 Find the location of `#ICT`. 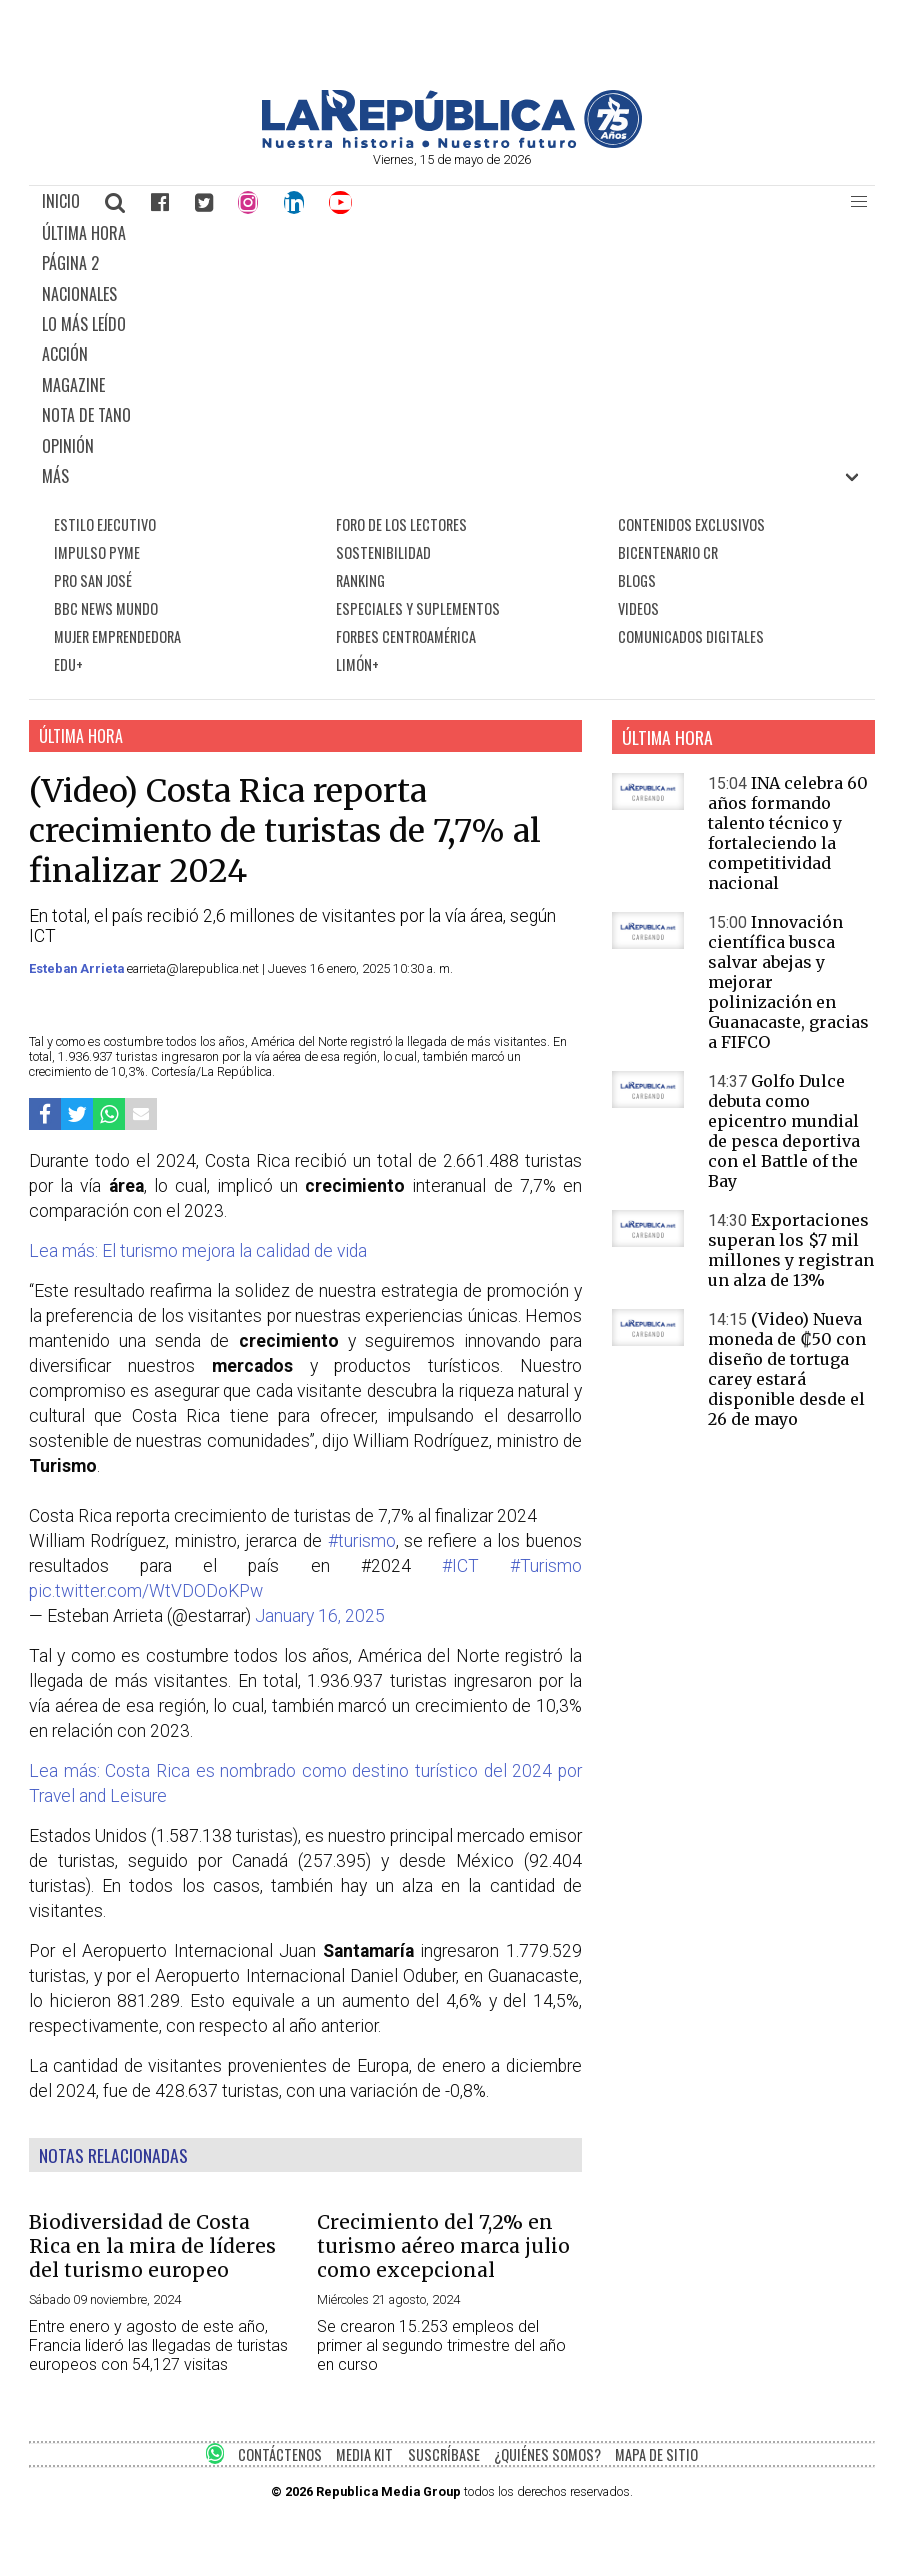

#ICT is located at coordinates (460, 1566).